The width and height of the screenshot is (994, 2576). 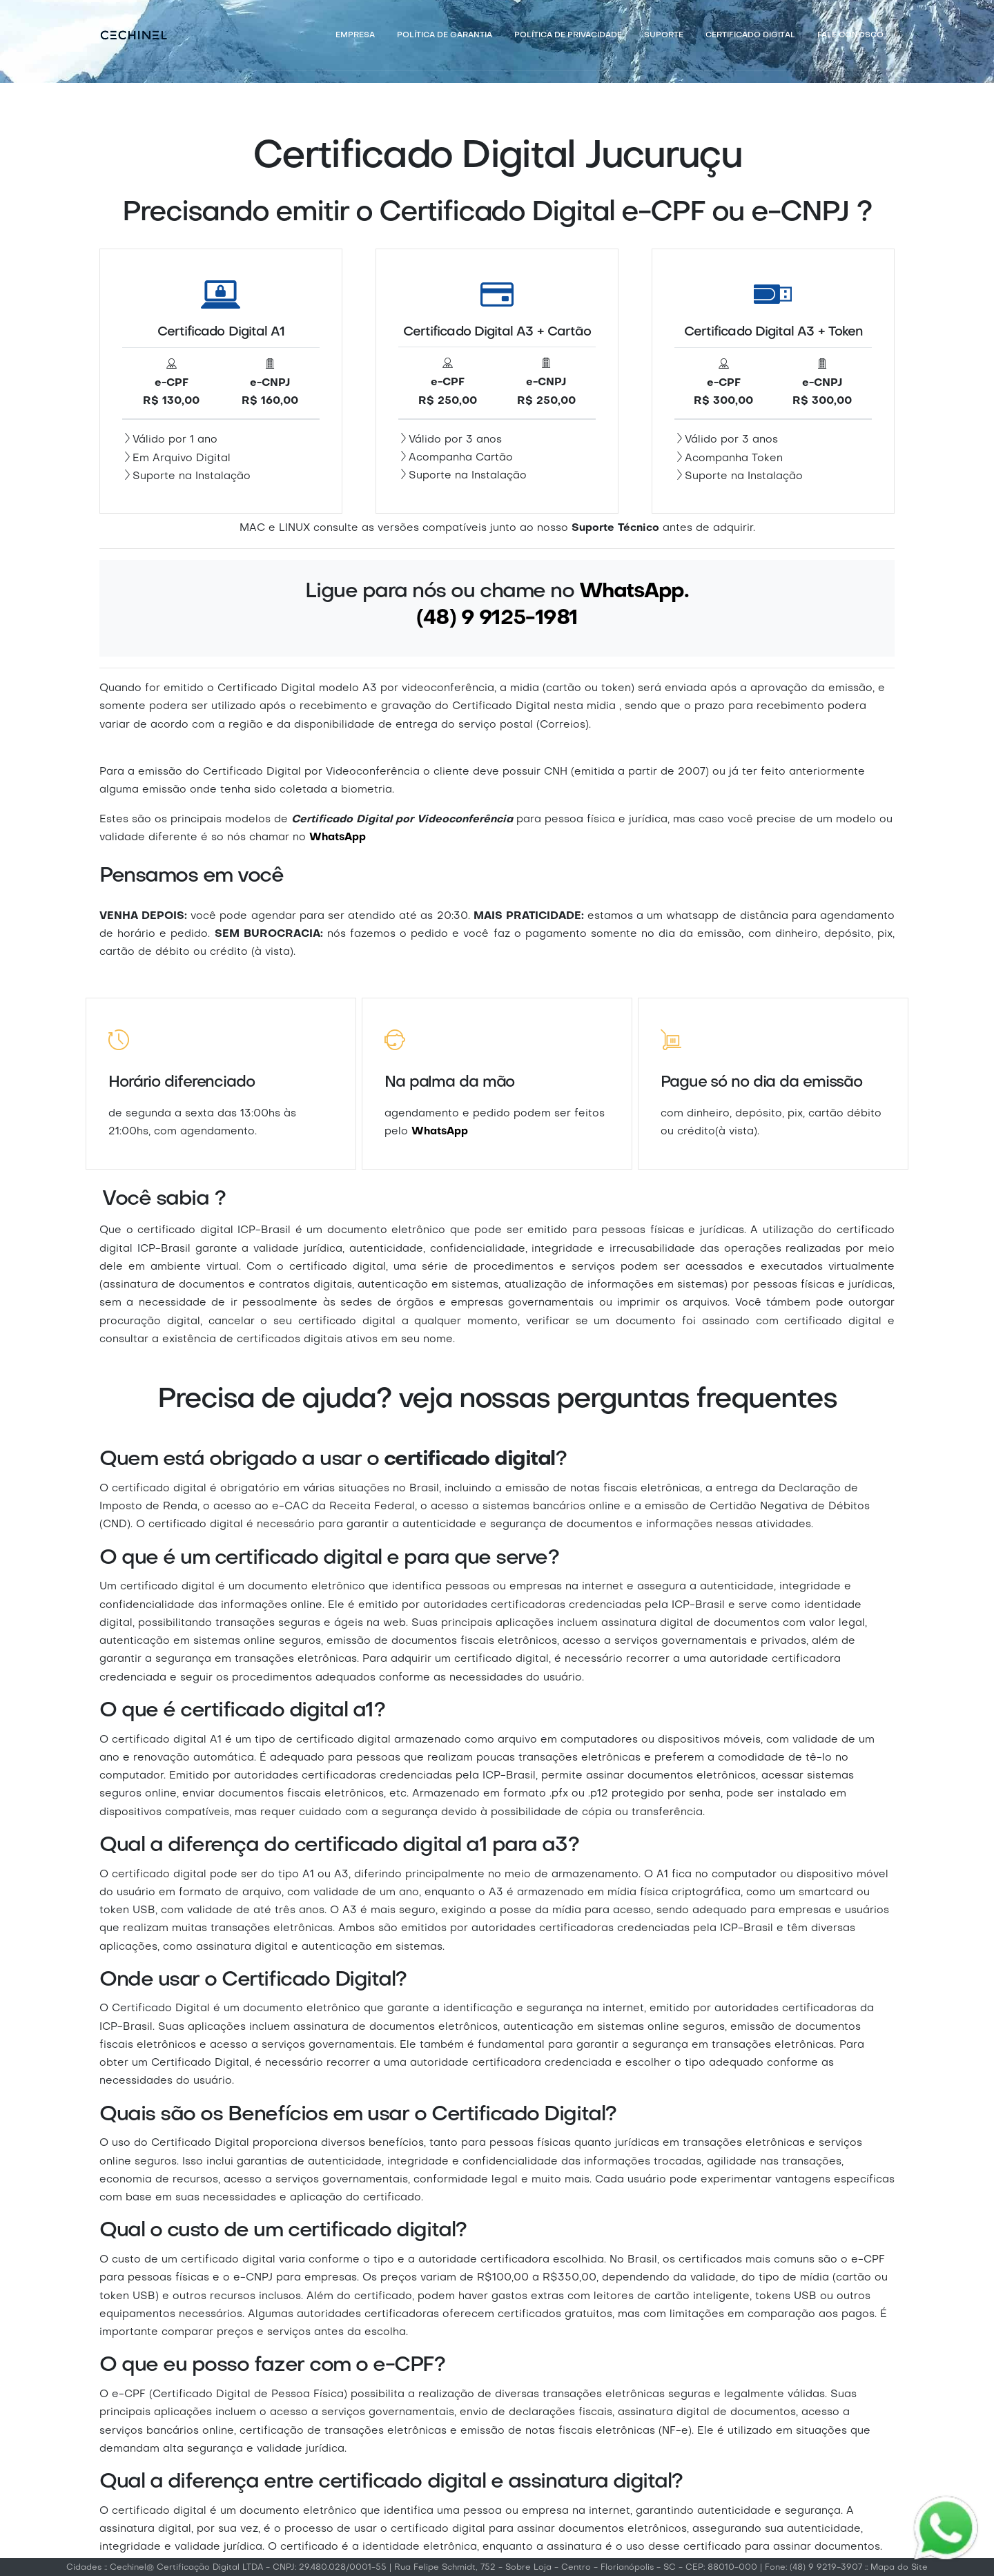 What do you see at coordinates (355, 35) in the screenshot?
I see `Empresa` at bounding box center [355, 35].